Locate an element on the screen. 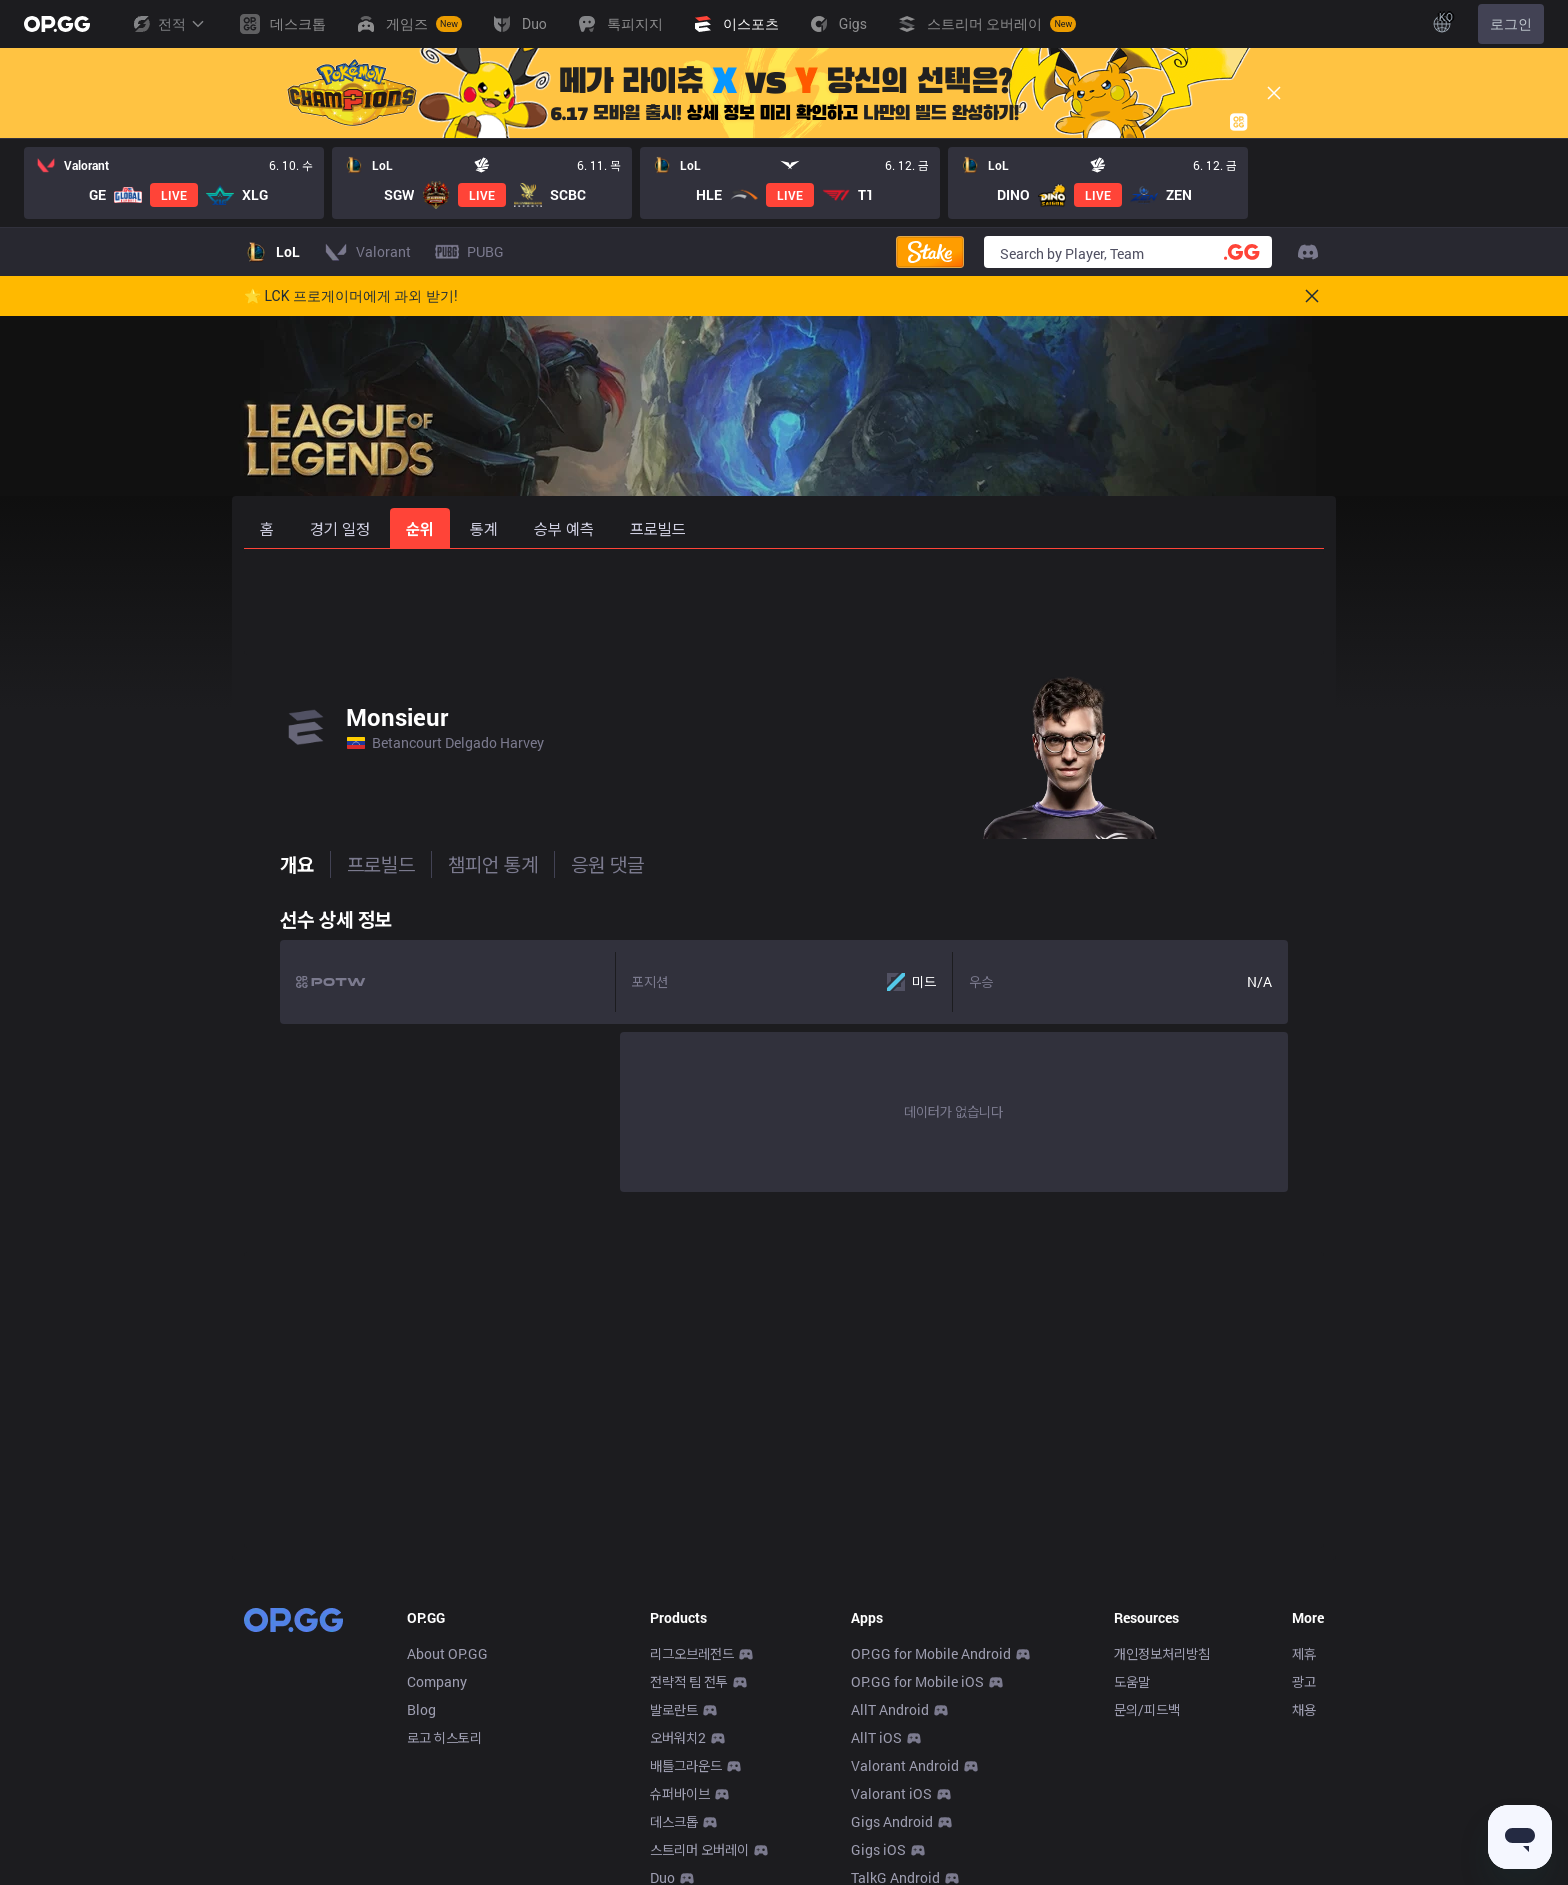 This screenshot has height=1885, width=1568. 문의/피드백 is located at coordinates (1147, 1709).